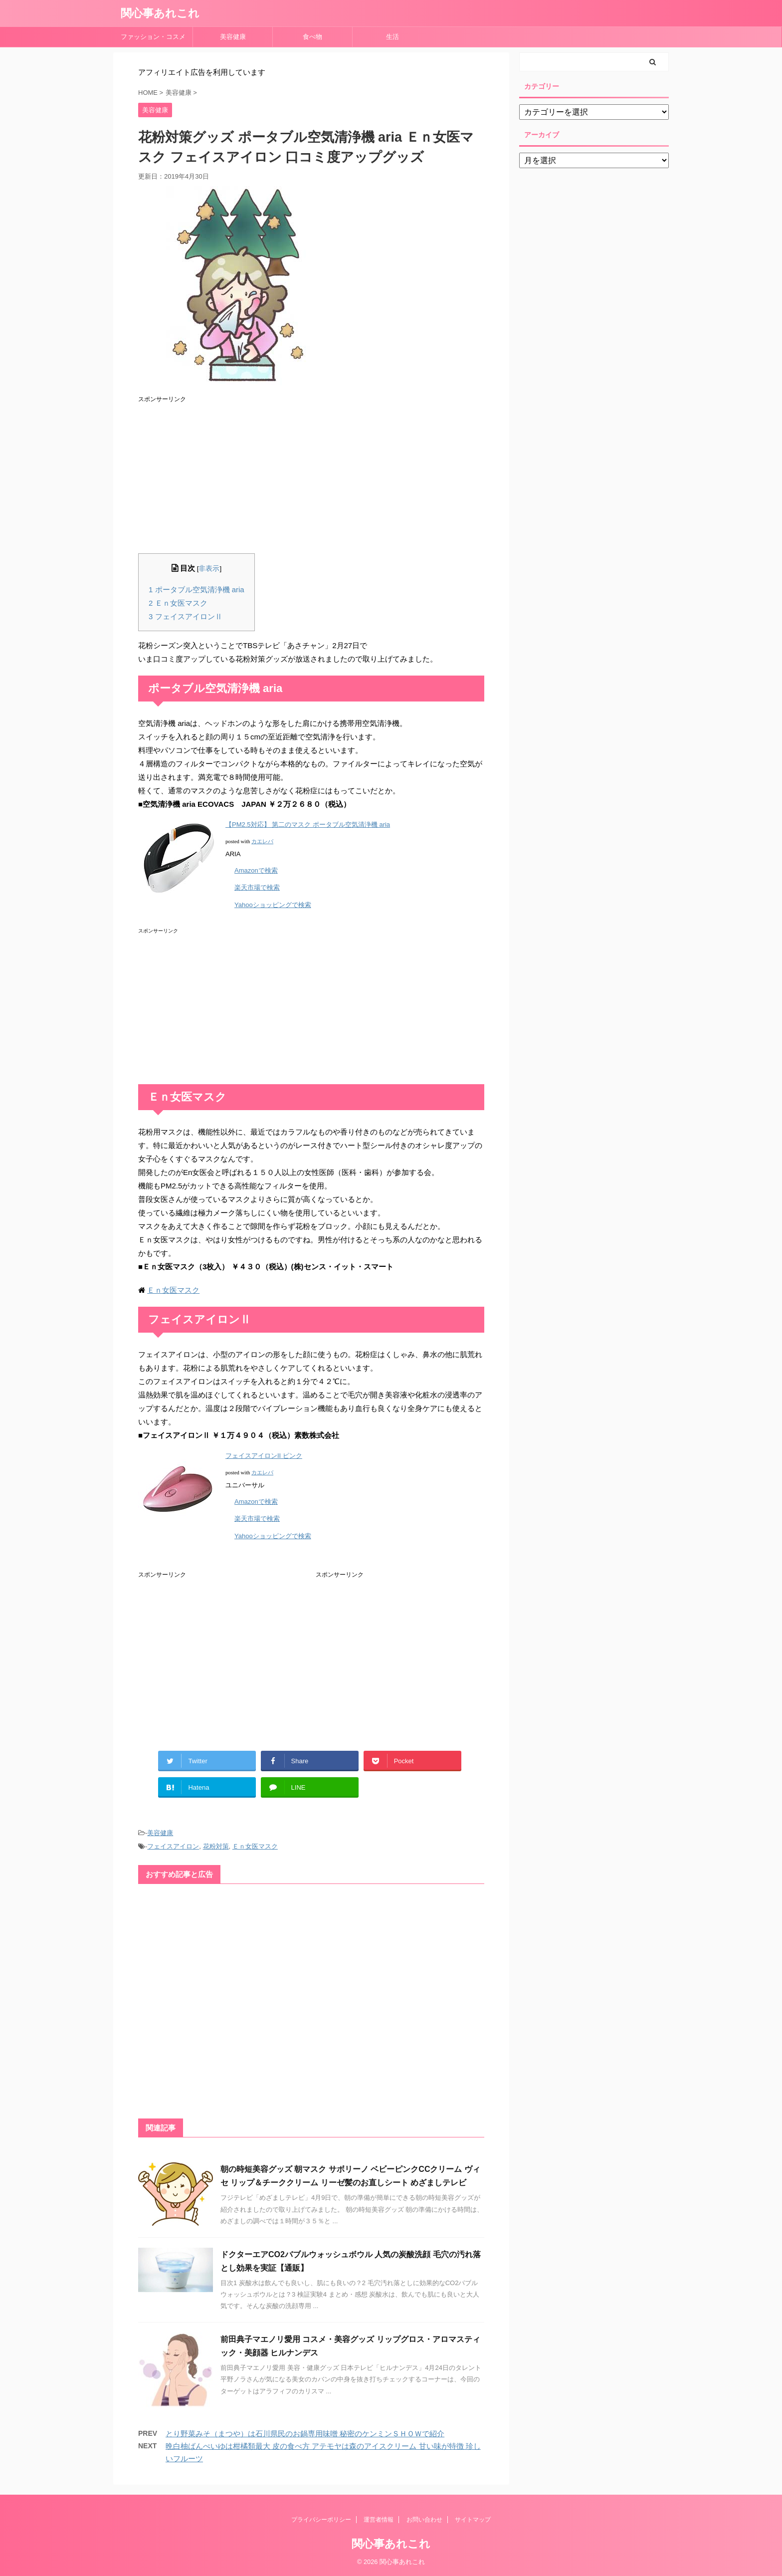 This screenshot has width=782, height=2576. Describe the element at coordinates (311, 473) in the screenshot. I see `[Advertisement]` at that location.